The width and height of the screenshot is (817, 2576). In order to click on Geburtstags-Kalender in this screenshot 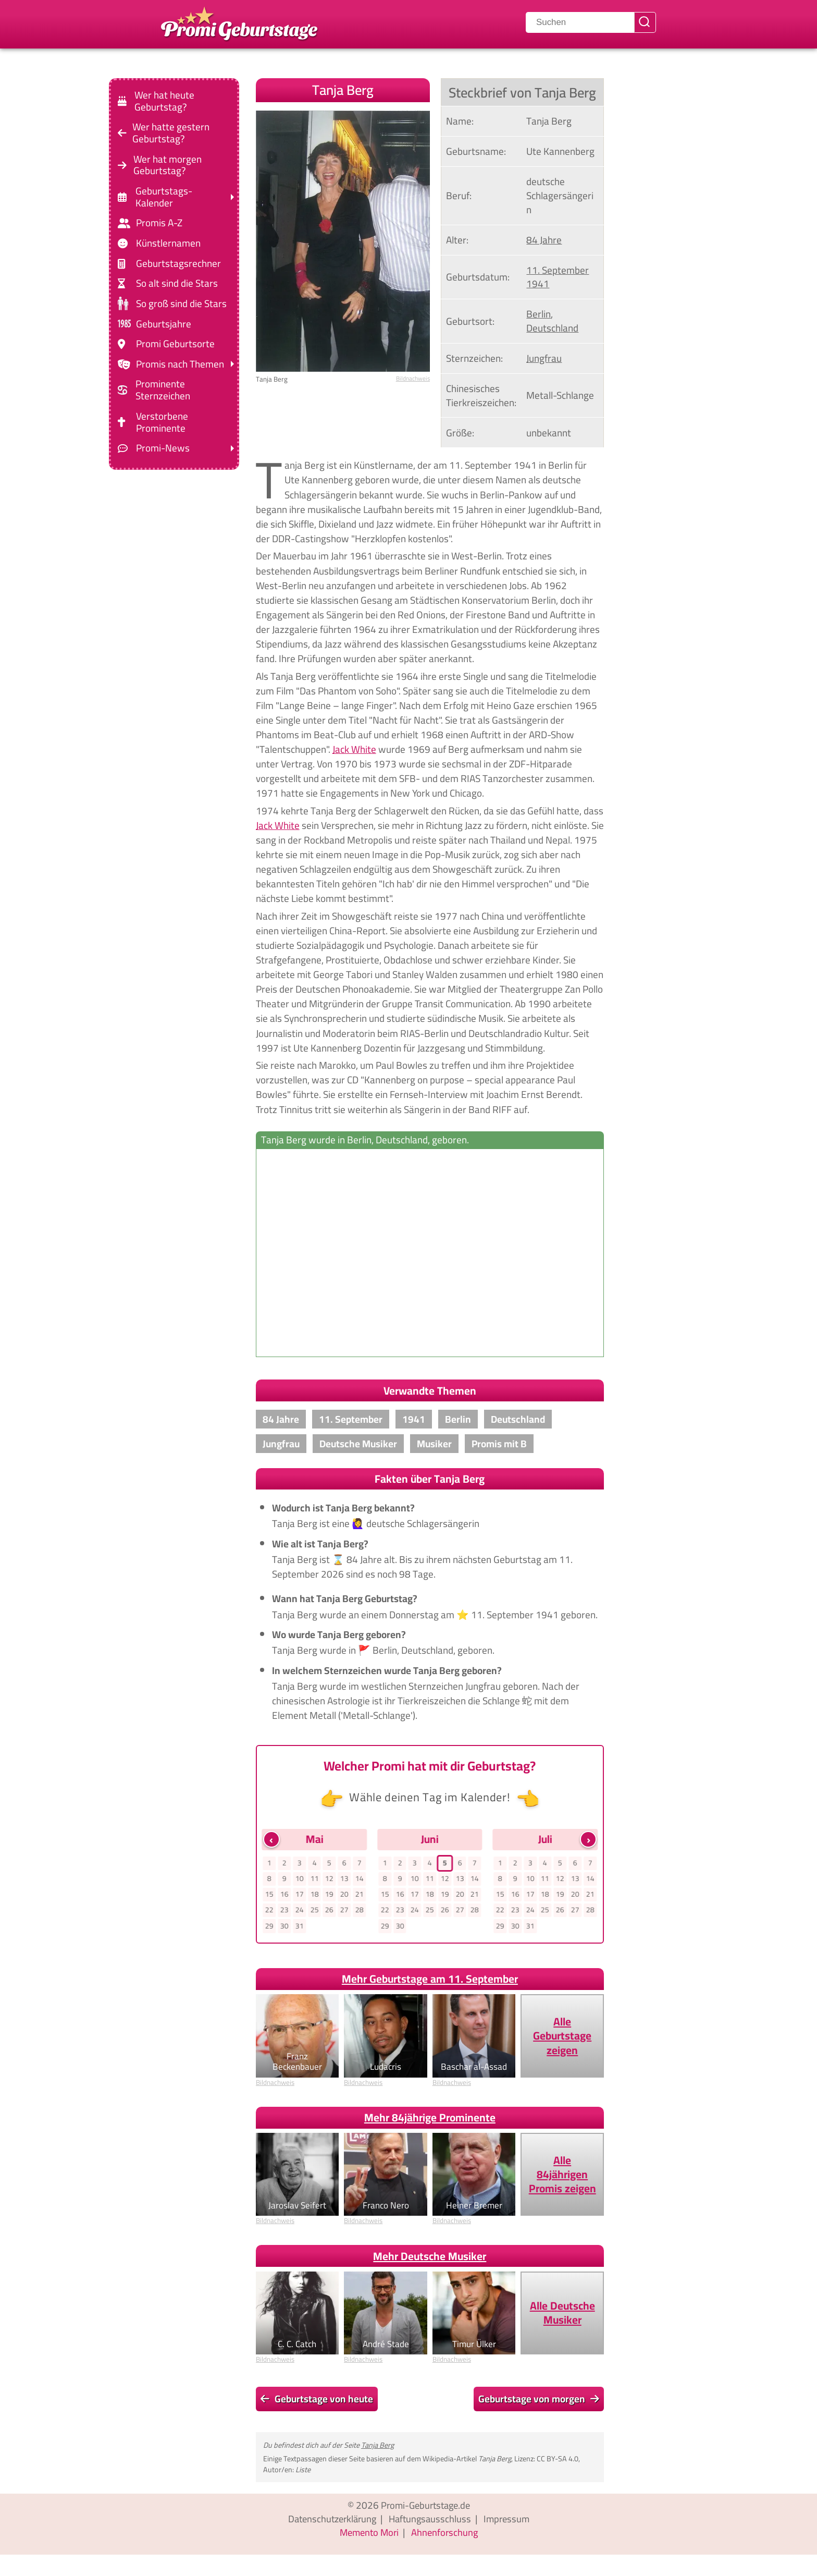, I will do `click(163, 197)`.